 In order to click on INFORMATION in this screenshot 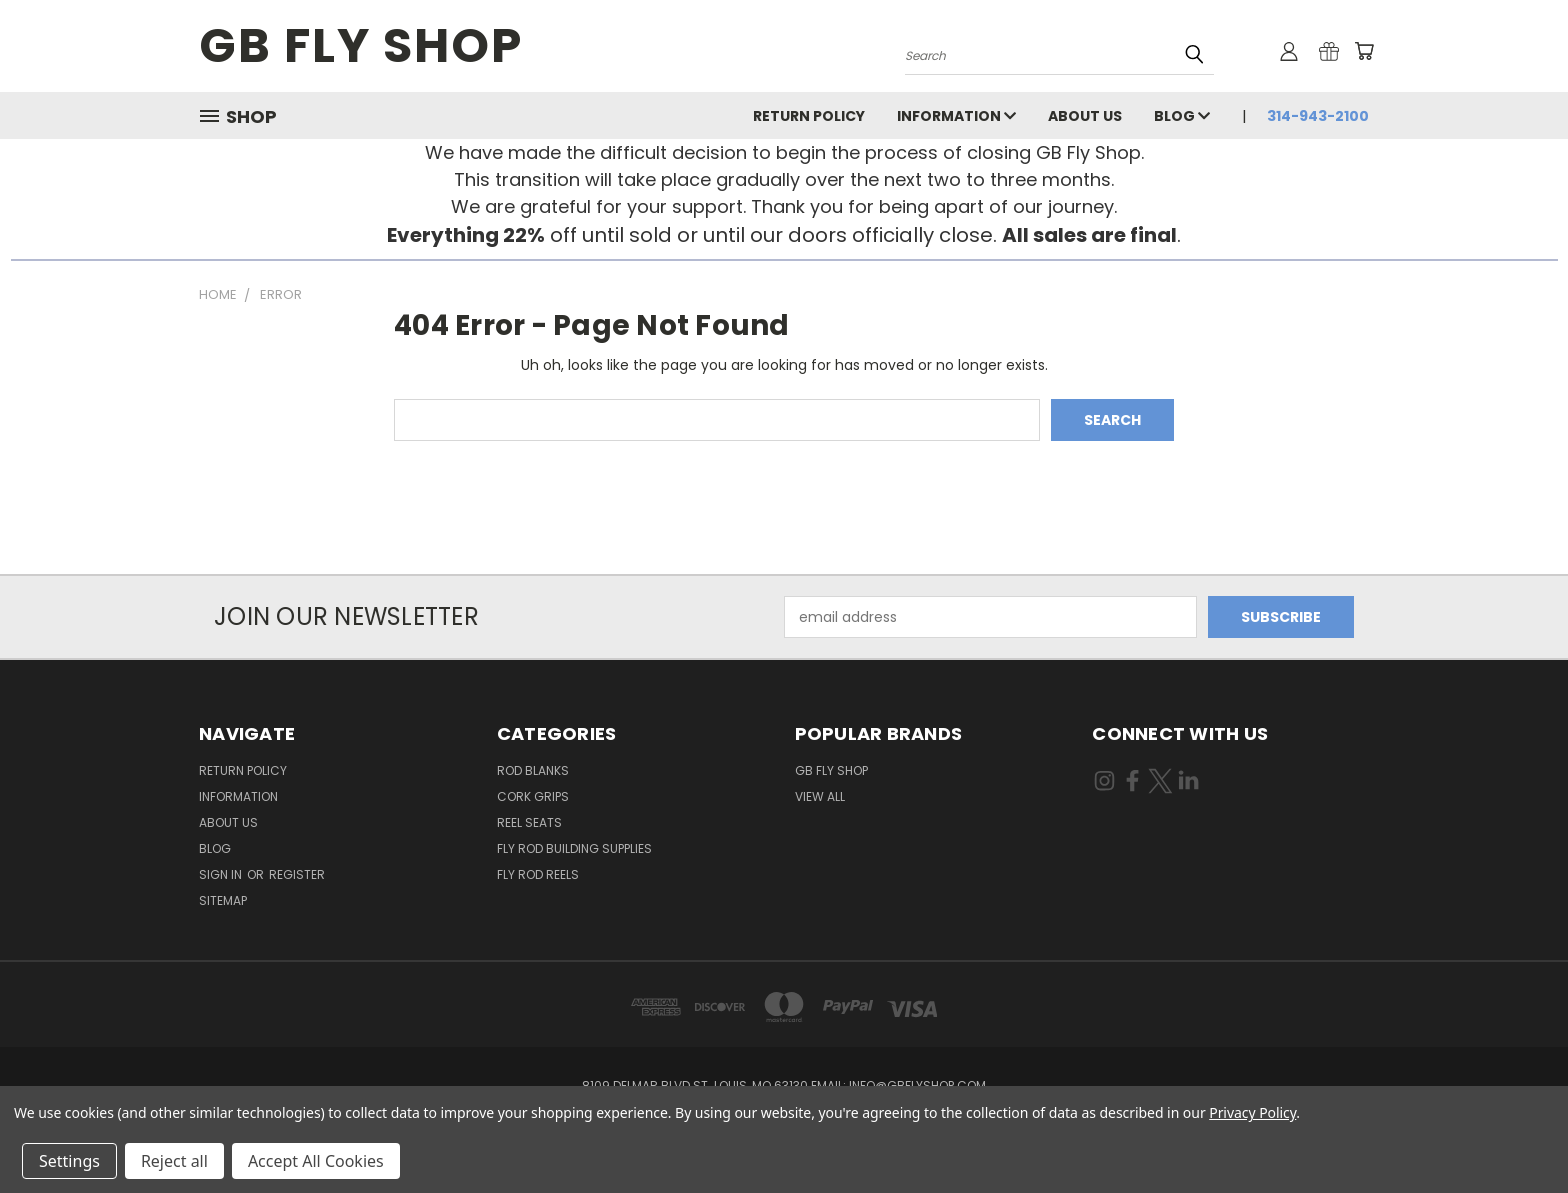, I will do `click(956, 116)`.